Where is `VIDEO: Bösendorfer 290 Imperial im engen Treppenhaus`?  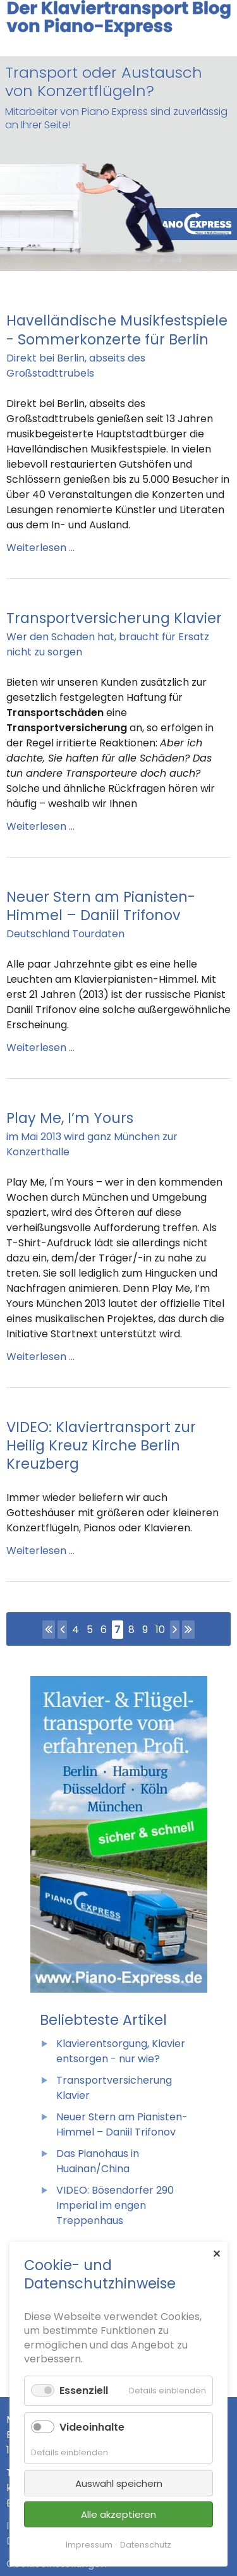
VIDEO: Bösendorfer 290 Imperial im engen Treppenhaus is located at coordinates (115, 2205).